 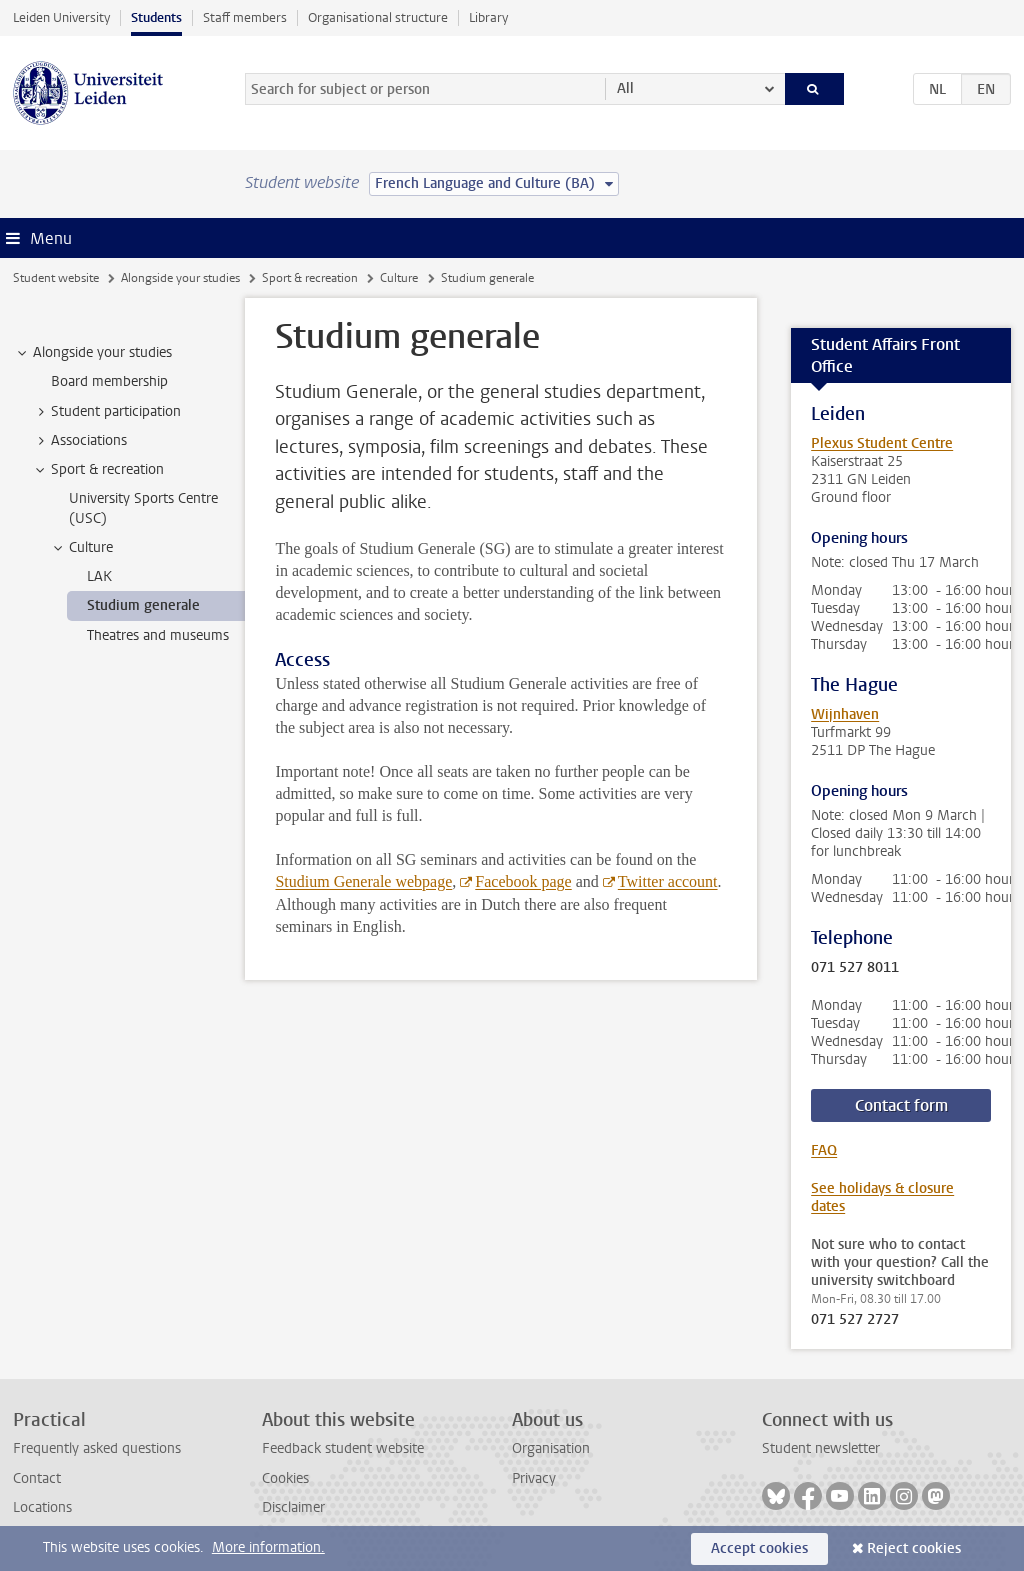 I want to click on Accept cookies, so click(x=759, y=1548).